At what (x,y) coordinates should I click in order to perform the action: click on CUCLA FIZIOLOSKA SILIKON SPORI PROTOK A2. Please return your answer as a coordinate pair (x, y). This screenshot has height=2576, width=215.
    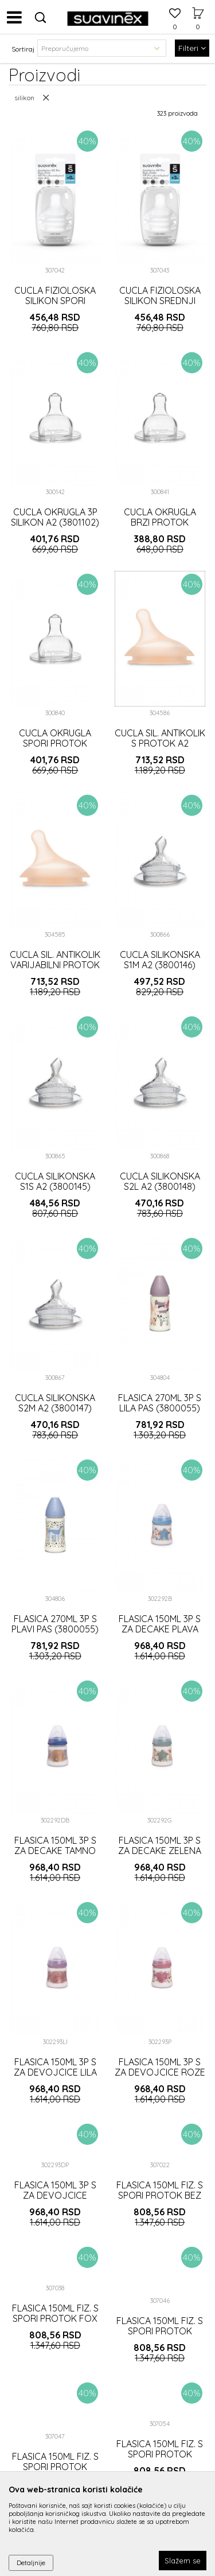
    Looking at the image, I should click on (55, 300).